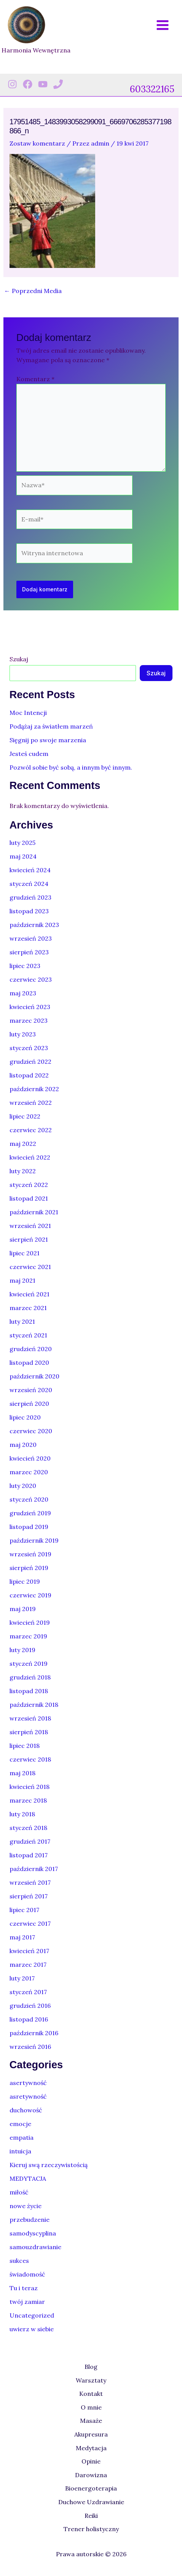 This screenshot has width=182, height=2576. Describe the element at coordinates (33, 291) in the screenshot. I see `Poprzedni Media` at that location.